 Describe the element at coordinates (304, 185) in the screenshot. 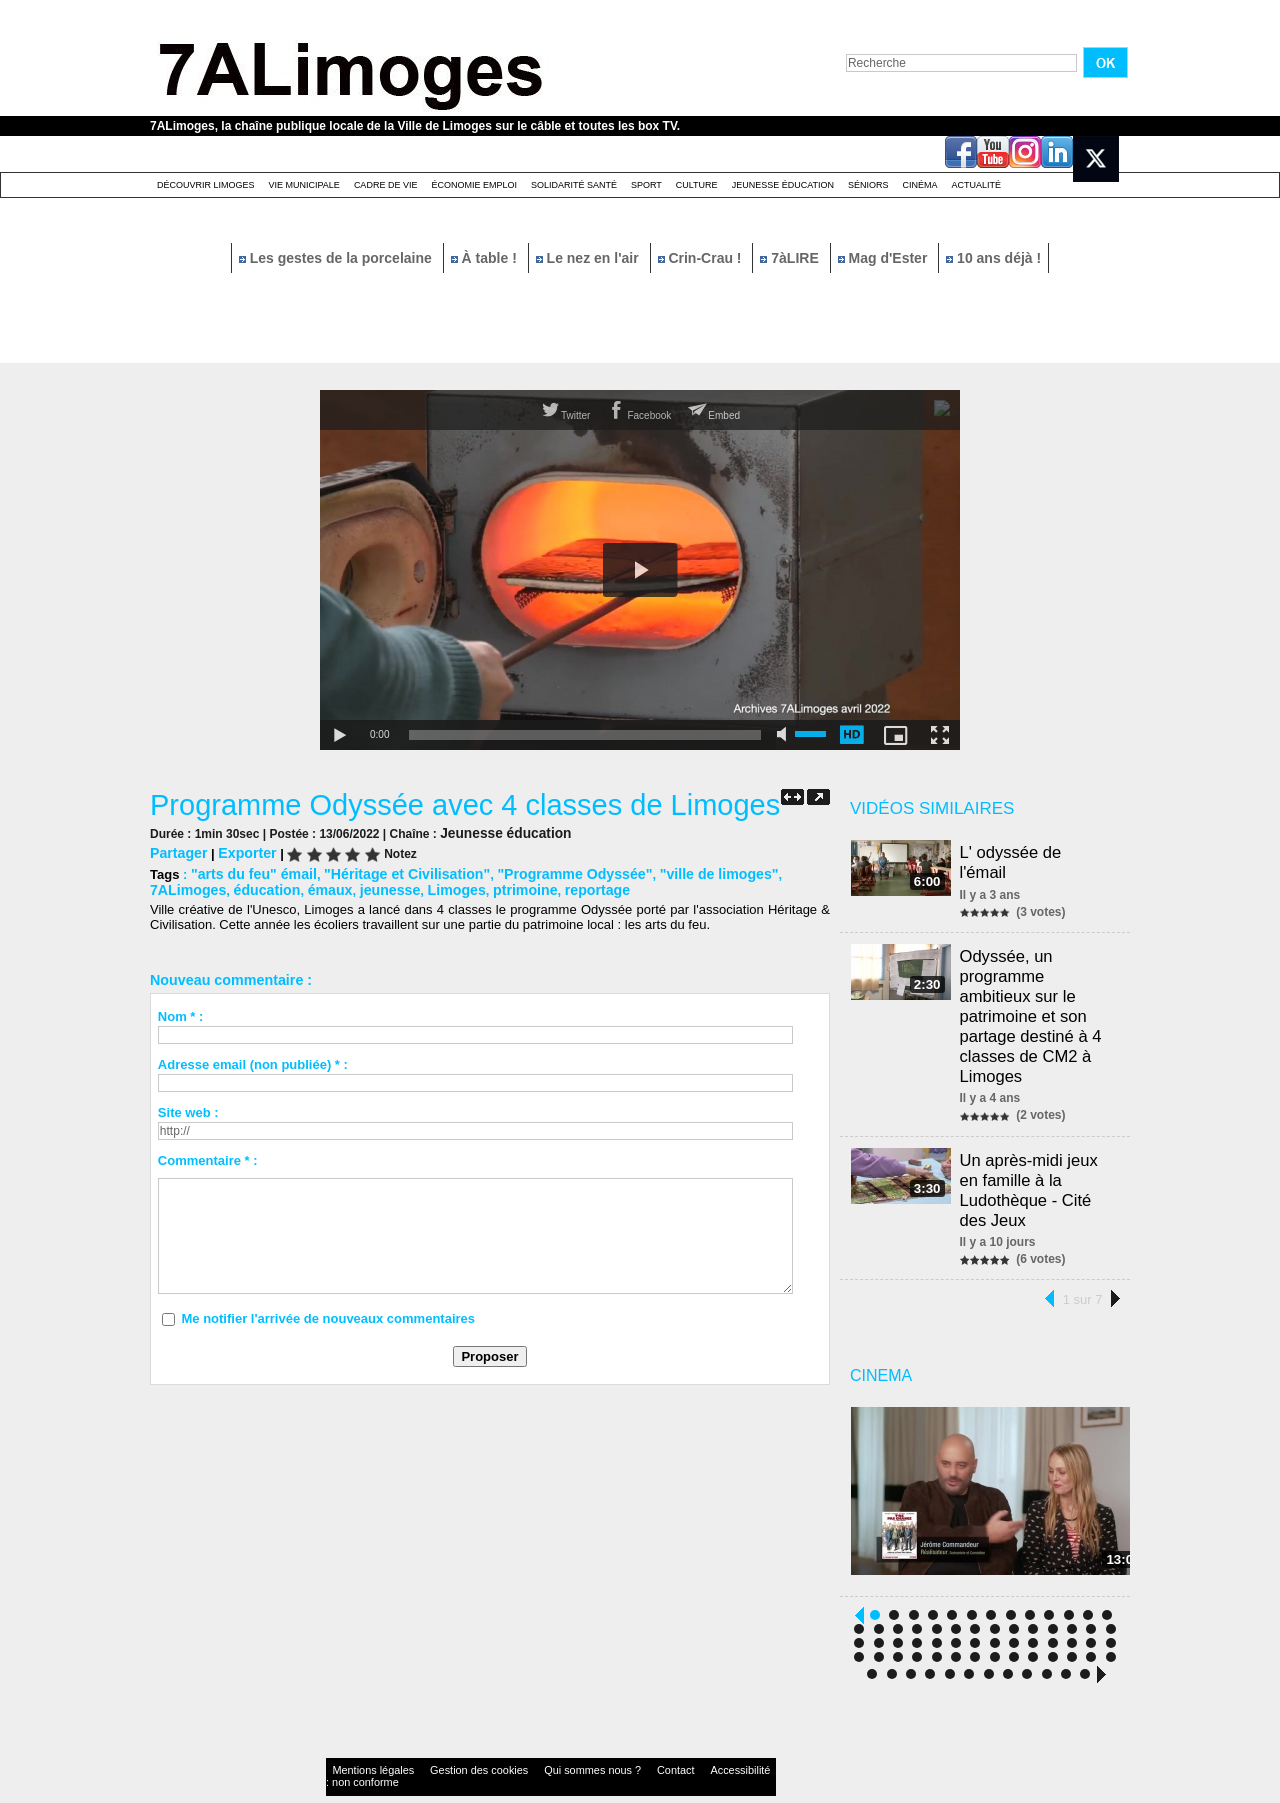

I see `Vie Municipale` at that location.